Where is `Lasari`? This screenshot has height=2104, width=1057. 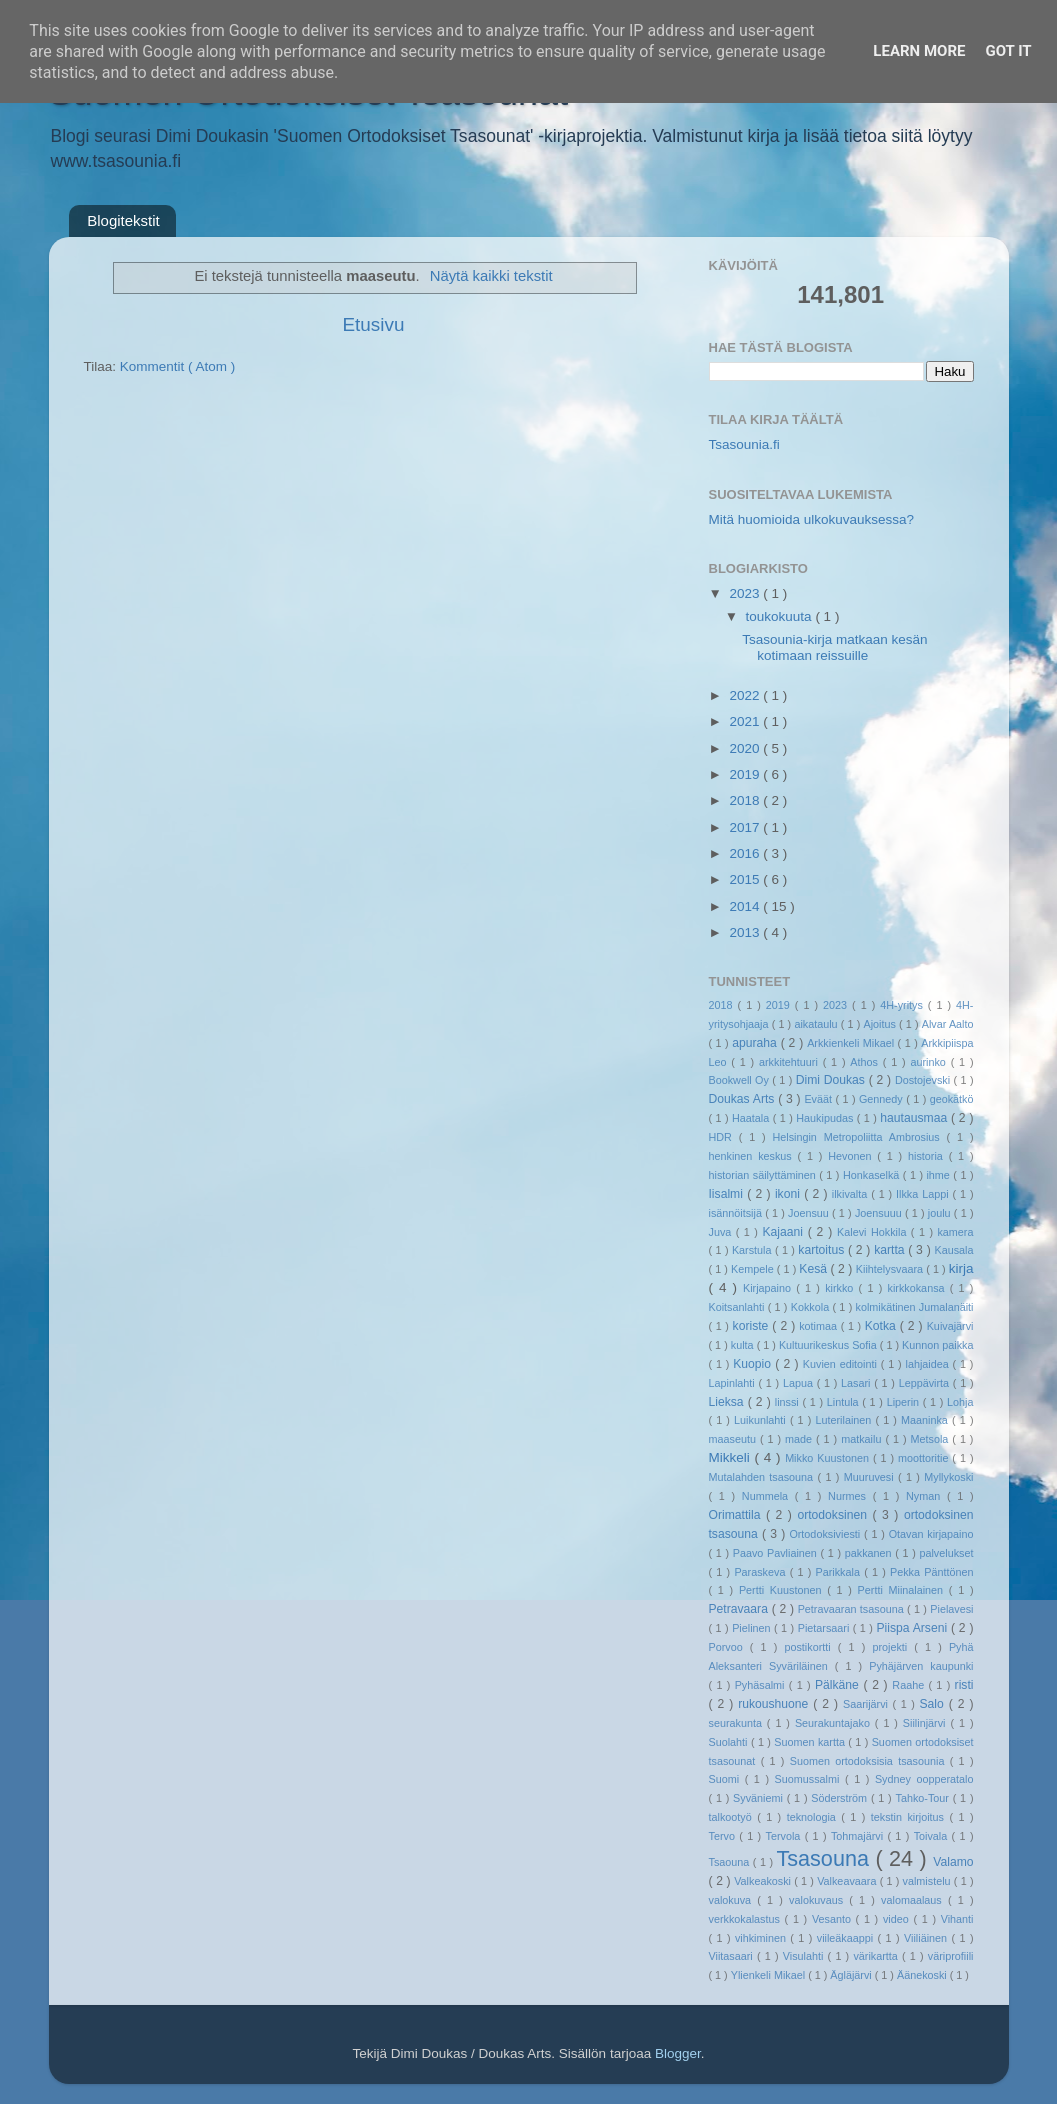
Lasari is located at coordinates (857, 1383).